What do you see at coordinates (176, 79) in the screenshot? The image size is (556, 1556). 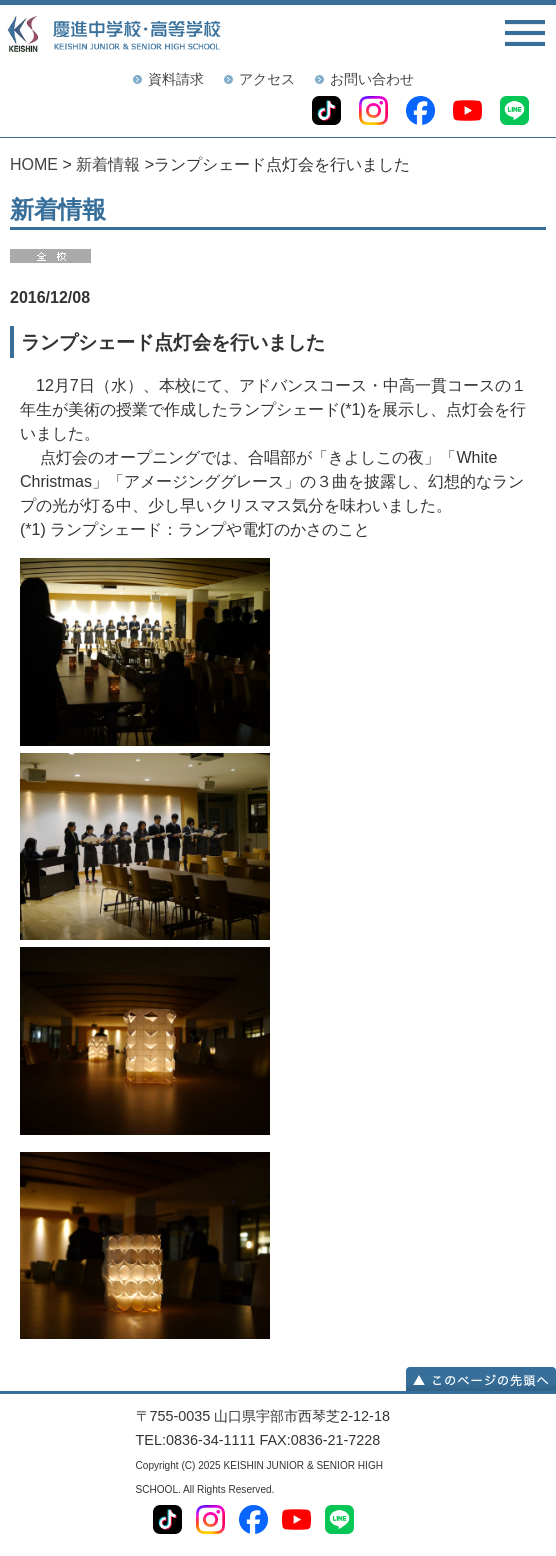 I see `資料請求` at bounding box center [176, 79].